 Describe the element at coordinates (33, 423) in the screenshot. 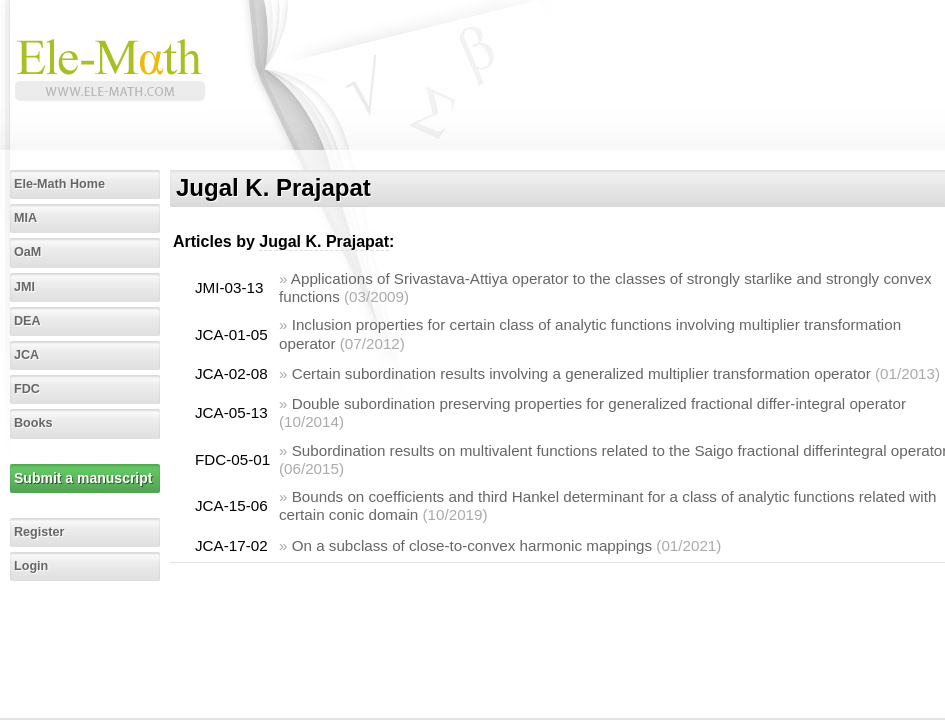

I see `Books` at that location.